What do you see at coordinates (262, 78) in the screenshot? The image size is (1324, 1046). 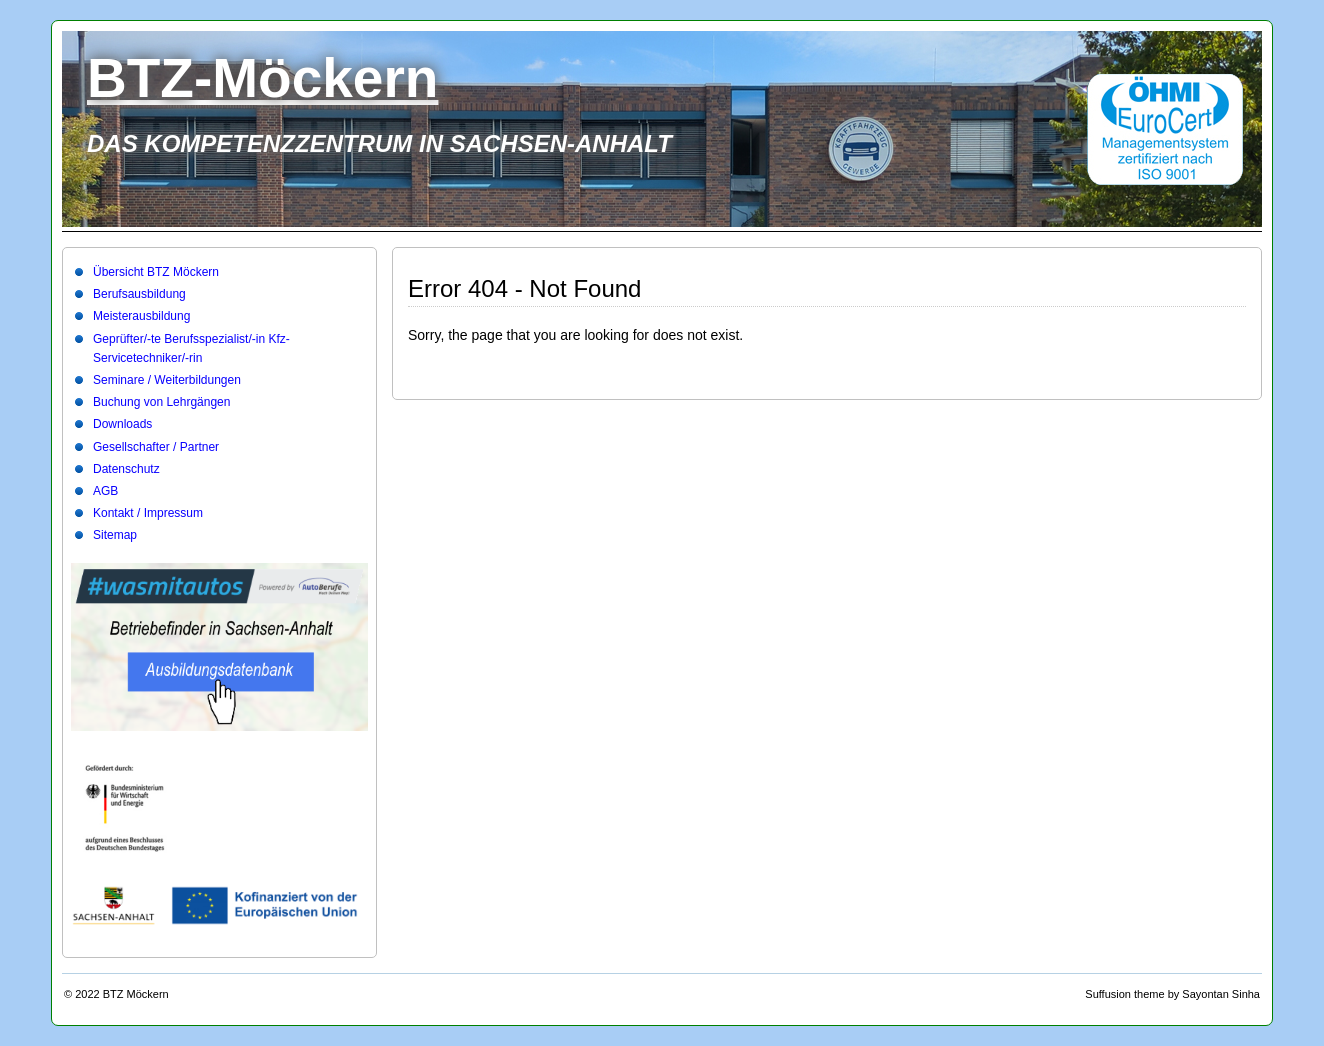 I see `BTZ-Möckern` at bounding box center [262, 78].